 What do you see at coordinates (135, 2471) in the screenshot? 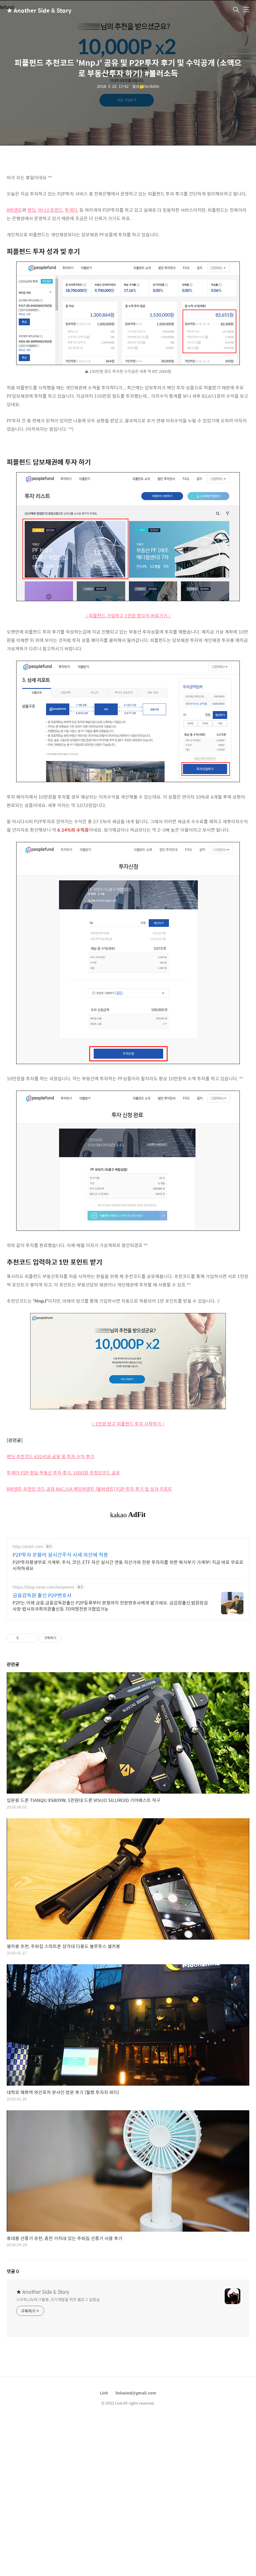
I see `linkwind@gmail.com` at bounding box center [135, 2471].